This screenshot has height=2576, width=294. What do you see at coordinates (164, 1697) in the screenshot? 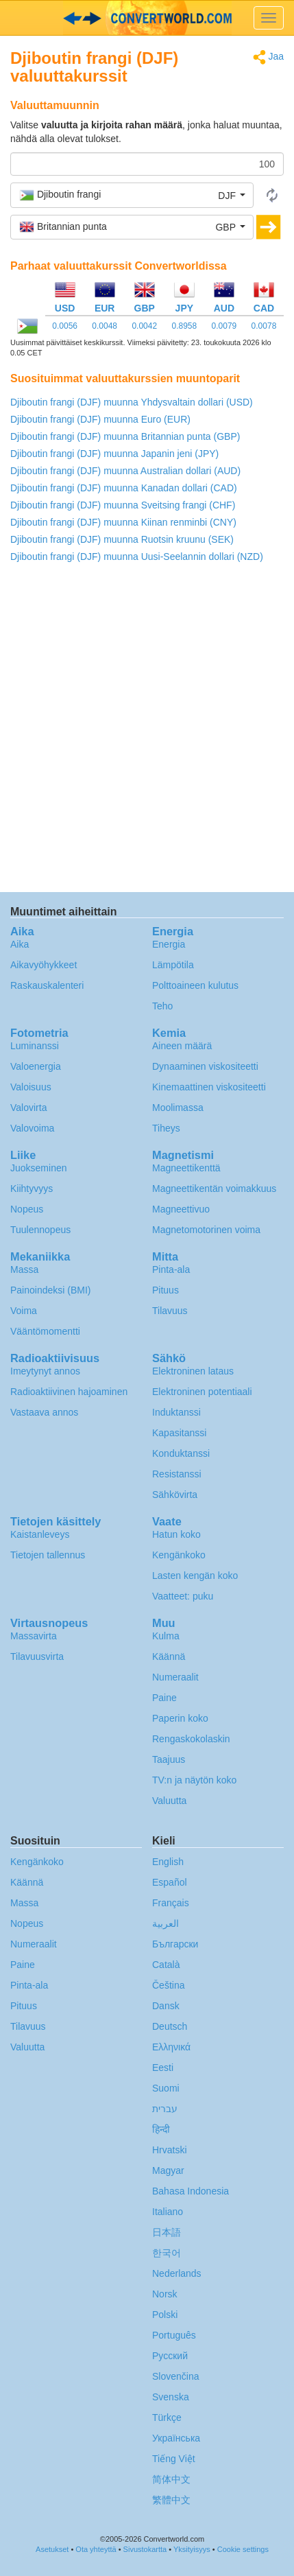
I see `Paine` at bounding box center [164, 1697].